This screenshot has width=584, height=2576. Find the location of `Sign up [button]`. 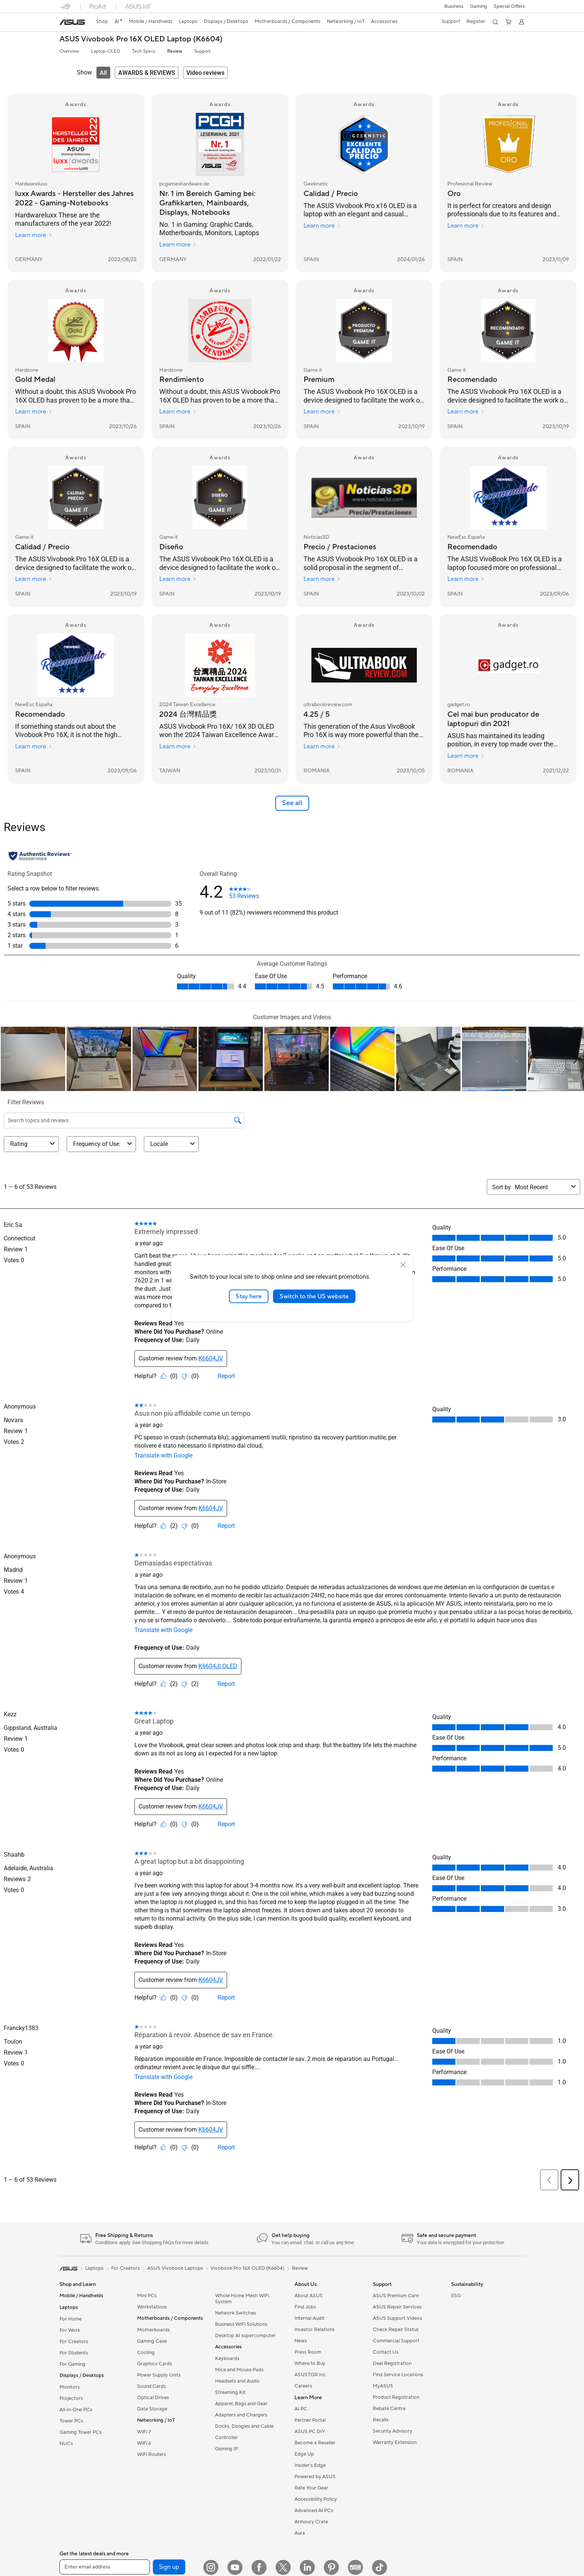

Sign up [button] is located at coordinates (169, 2567).